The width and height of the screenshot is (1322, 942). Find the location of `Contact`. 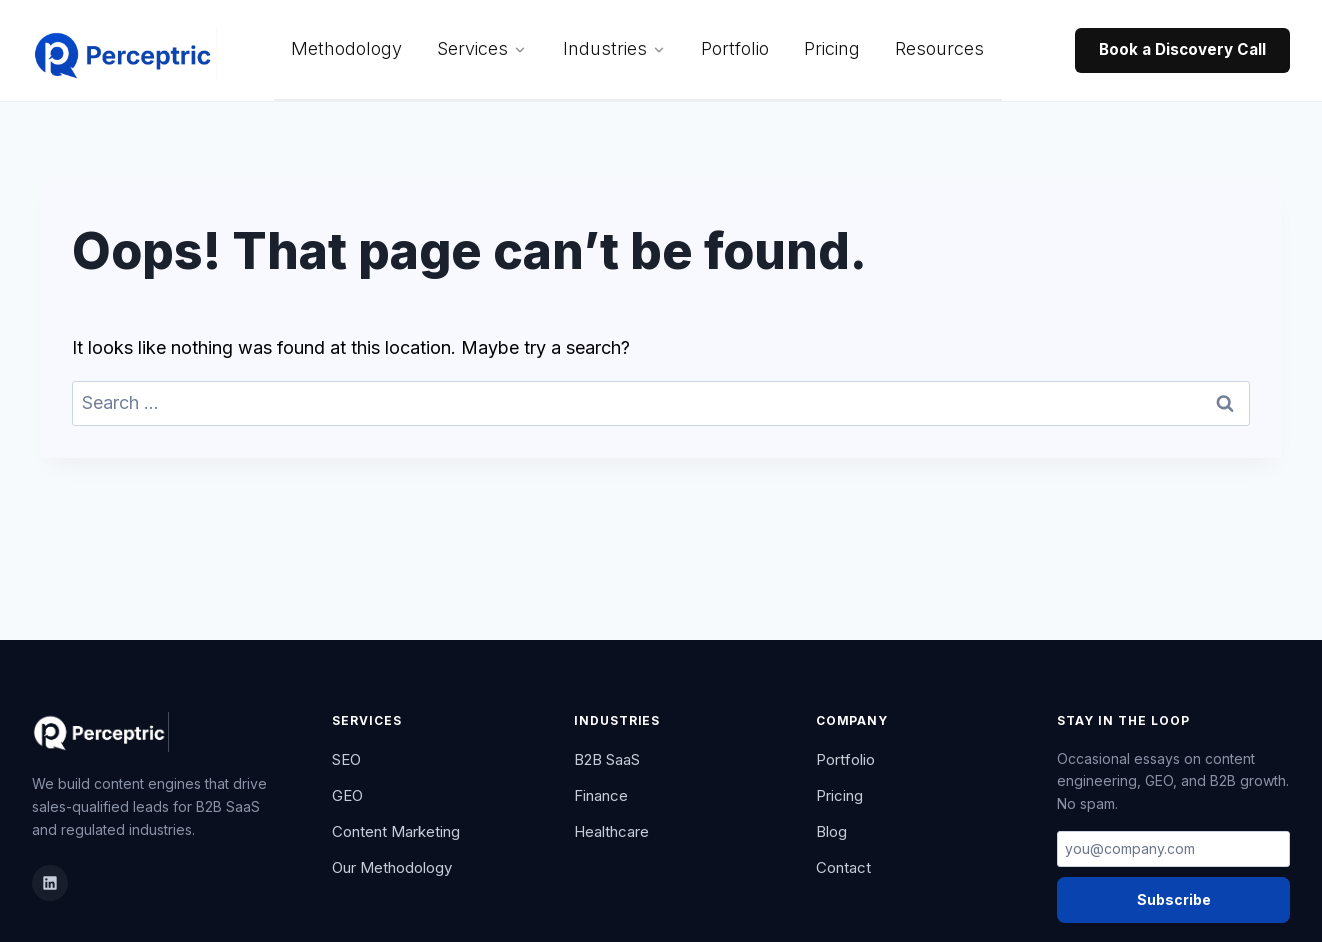

Contact is located at coordinates (843, 867).